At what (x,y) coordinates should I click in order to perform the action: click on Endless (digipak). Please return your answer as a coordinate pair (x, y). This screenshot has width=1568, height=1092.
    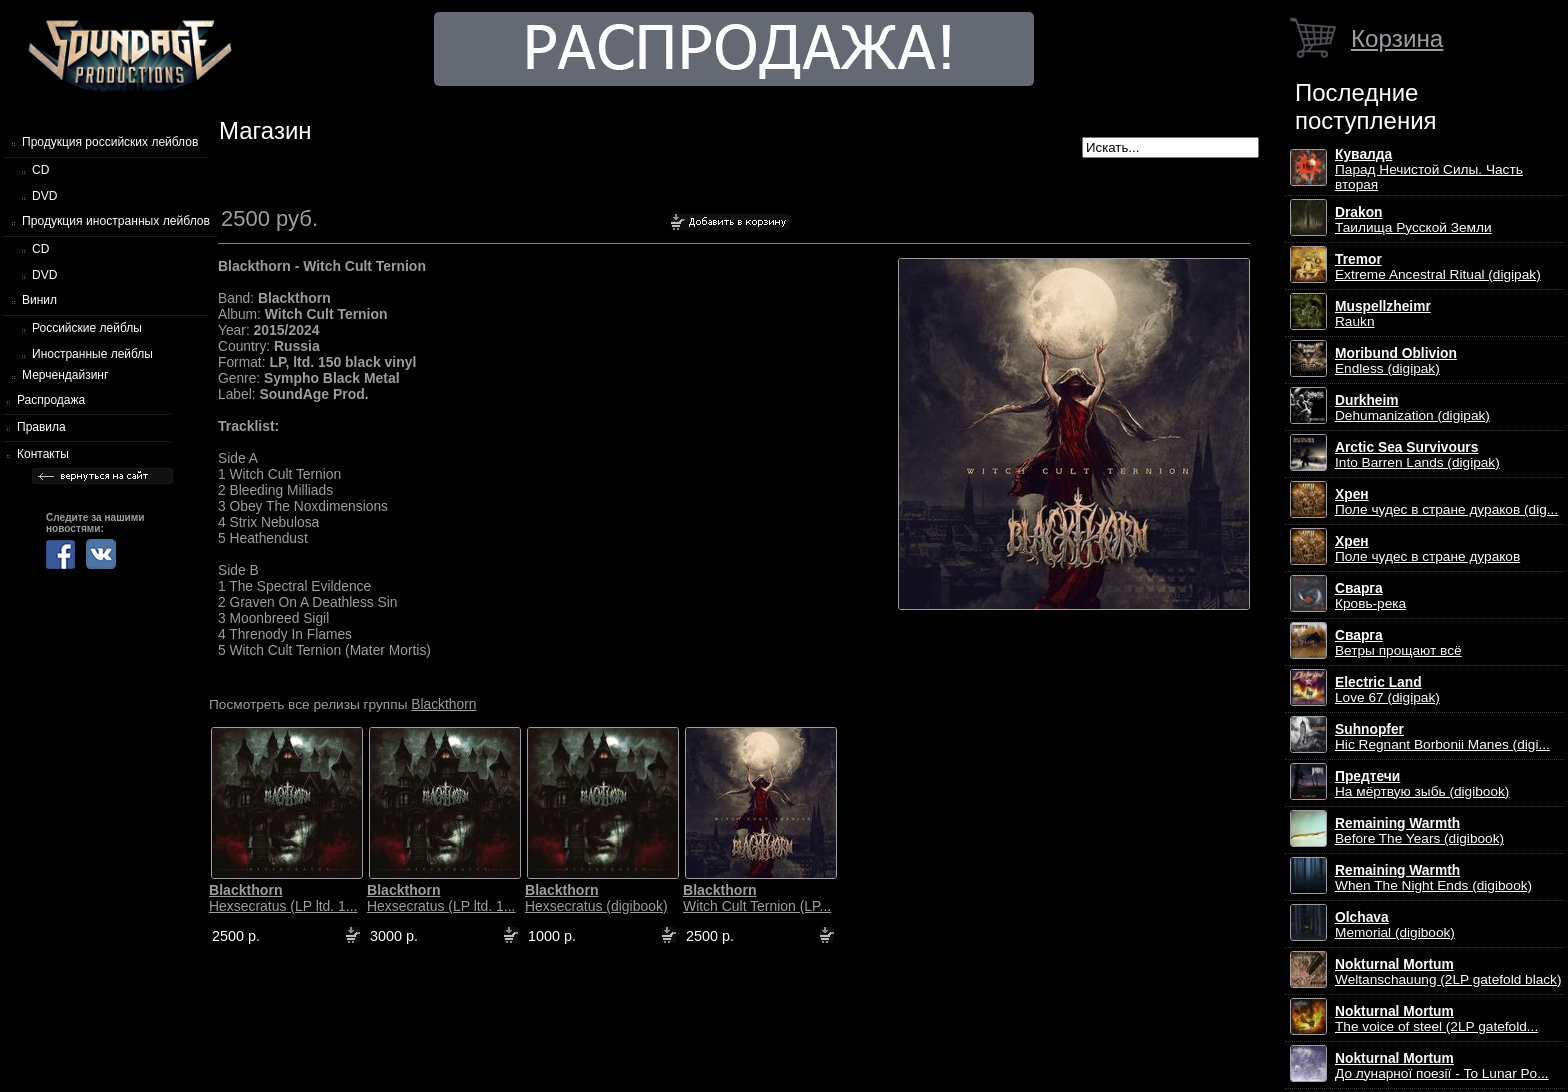
    Looking at the image, I should click on (1396, 361).